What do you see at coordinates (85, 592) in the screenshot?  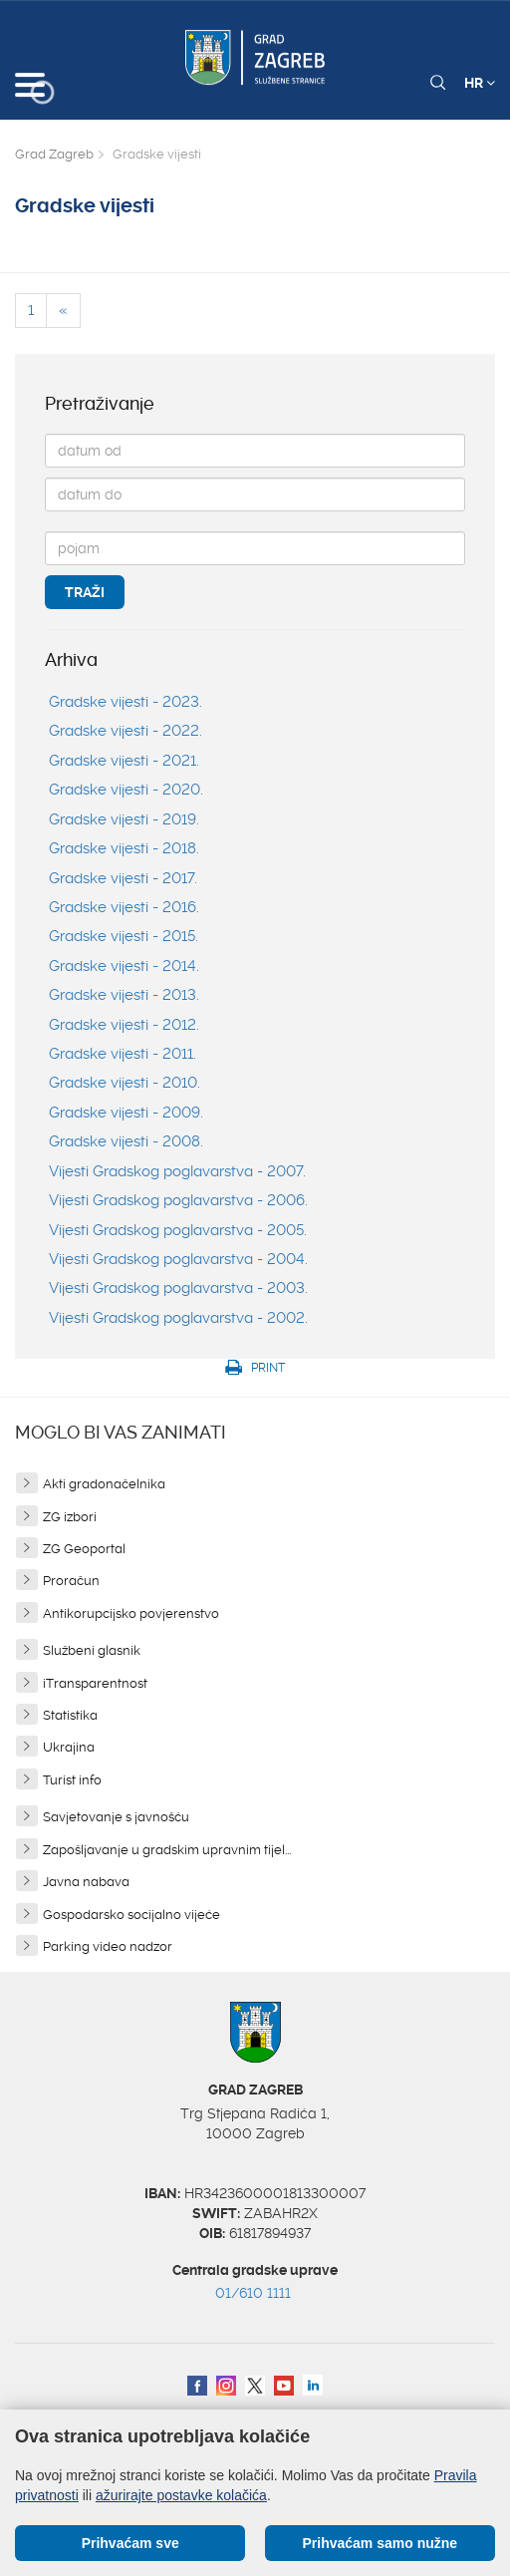 I see `Traži` at bounding box center [85, 592].